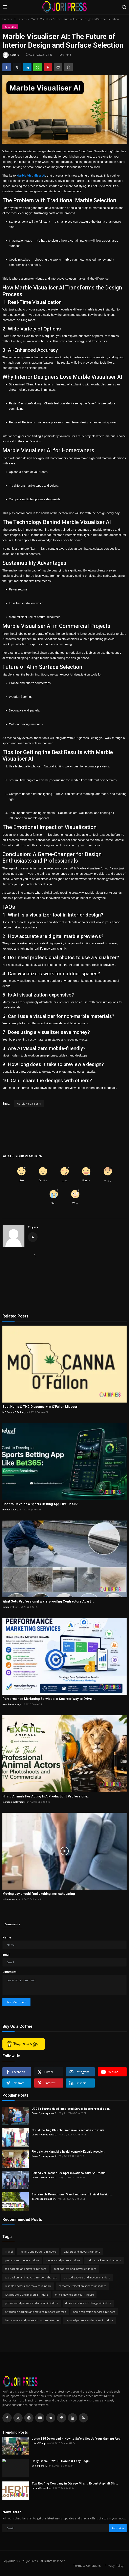 The width and height of the screenshot is (129, 2576). I want to click on Hiring Animals For Acting In A Production | Professiona..., so click(45, 1796).